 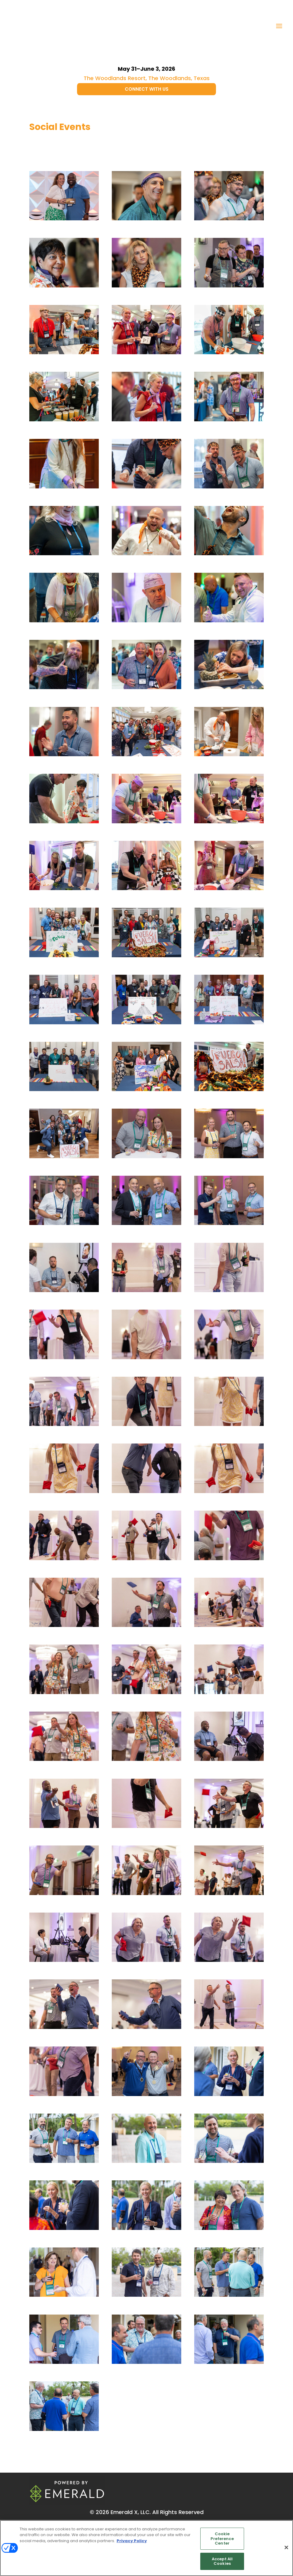 I want to click on [region], so click(x=146, y=2548).